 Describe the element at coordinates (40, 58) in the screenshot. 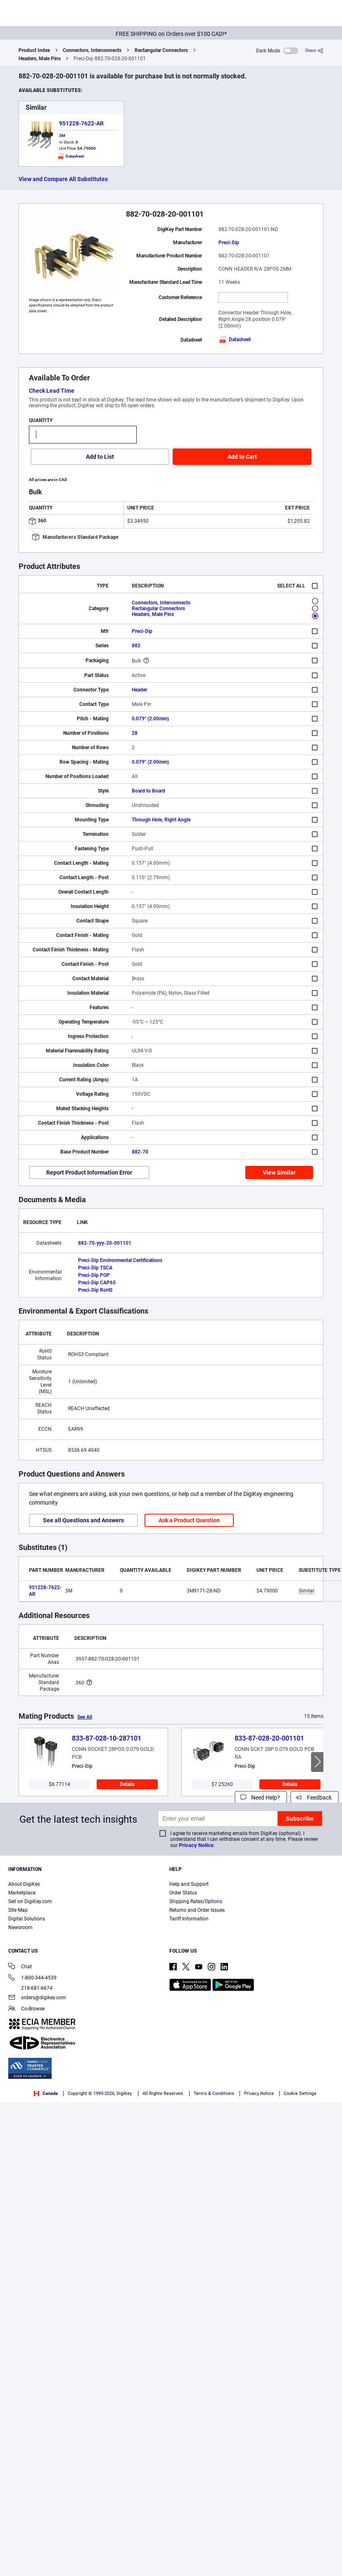

I see `Headers, Male Pins` at that location.